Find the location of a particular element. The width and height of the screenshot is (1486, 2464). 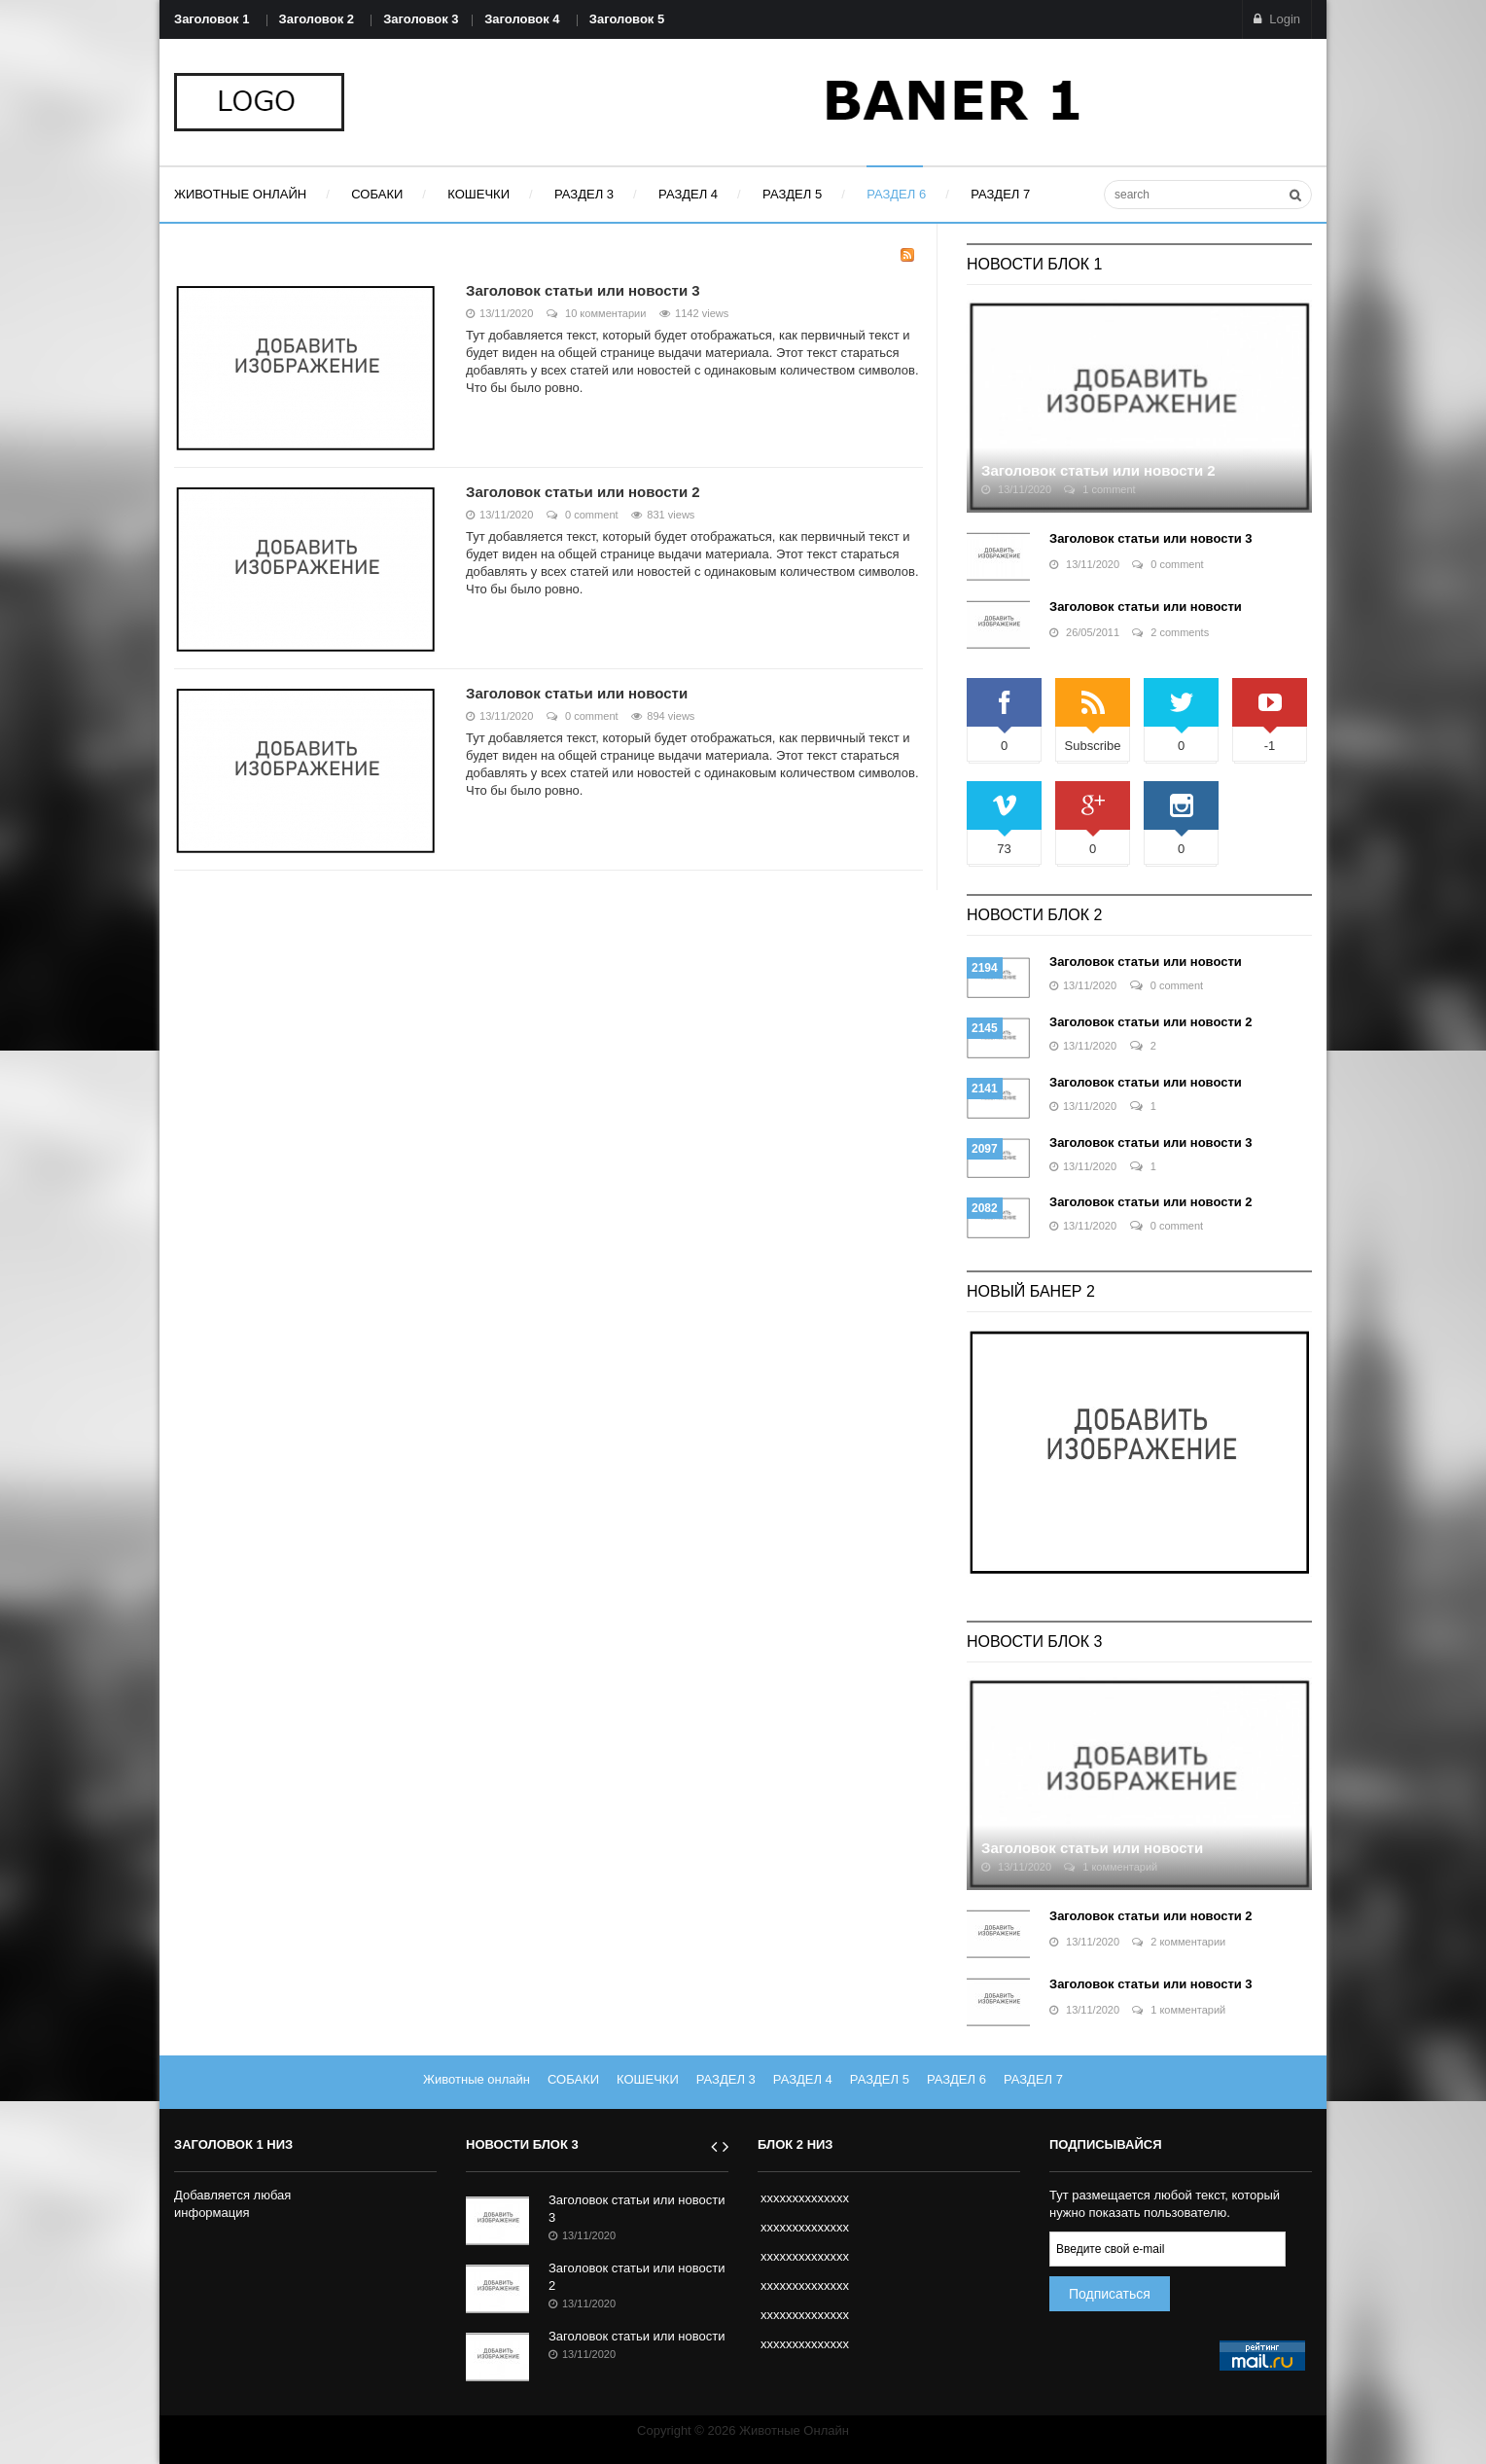

xxxxxxxxxxxxxx is located at coordinates (805, 2198).